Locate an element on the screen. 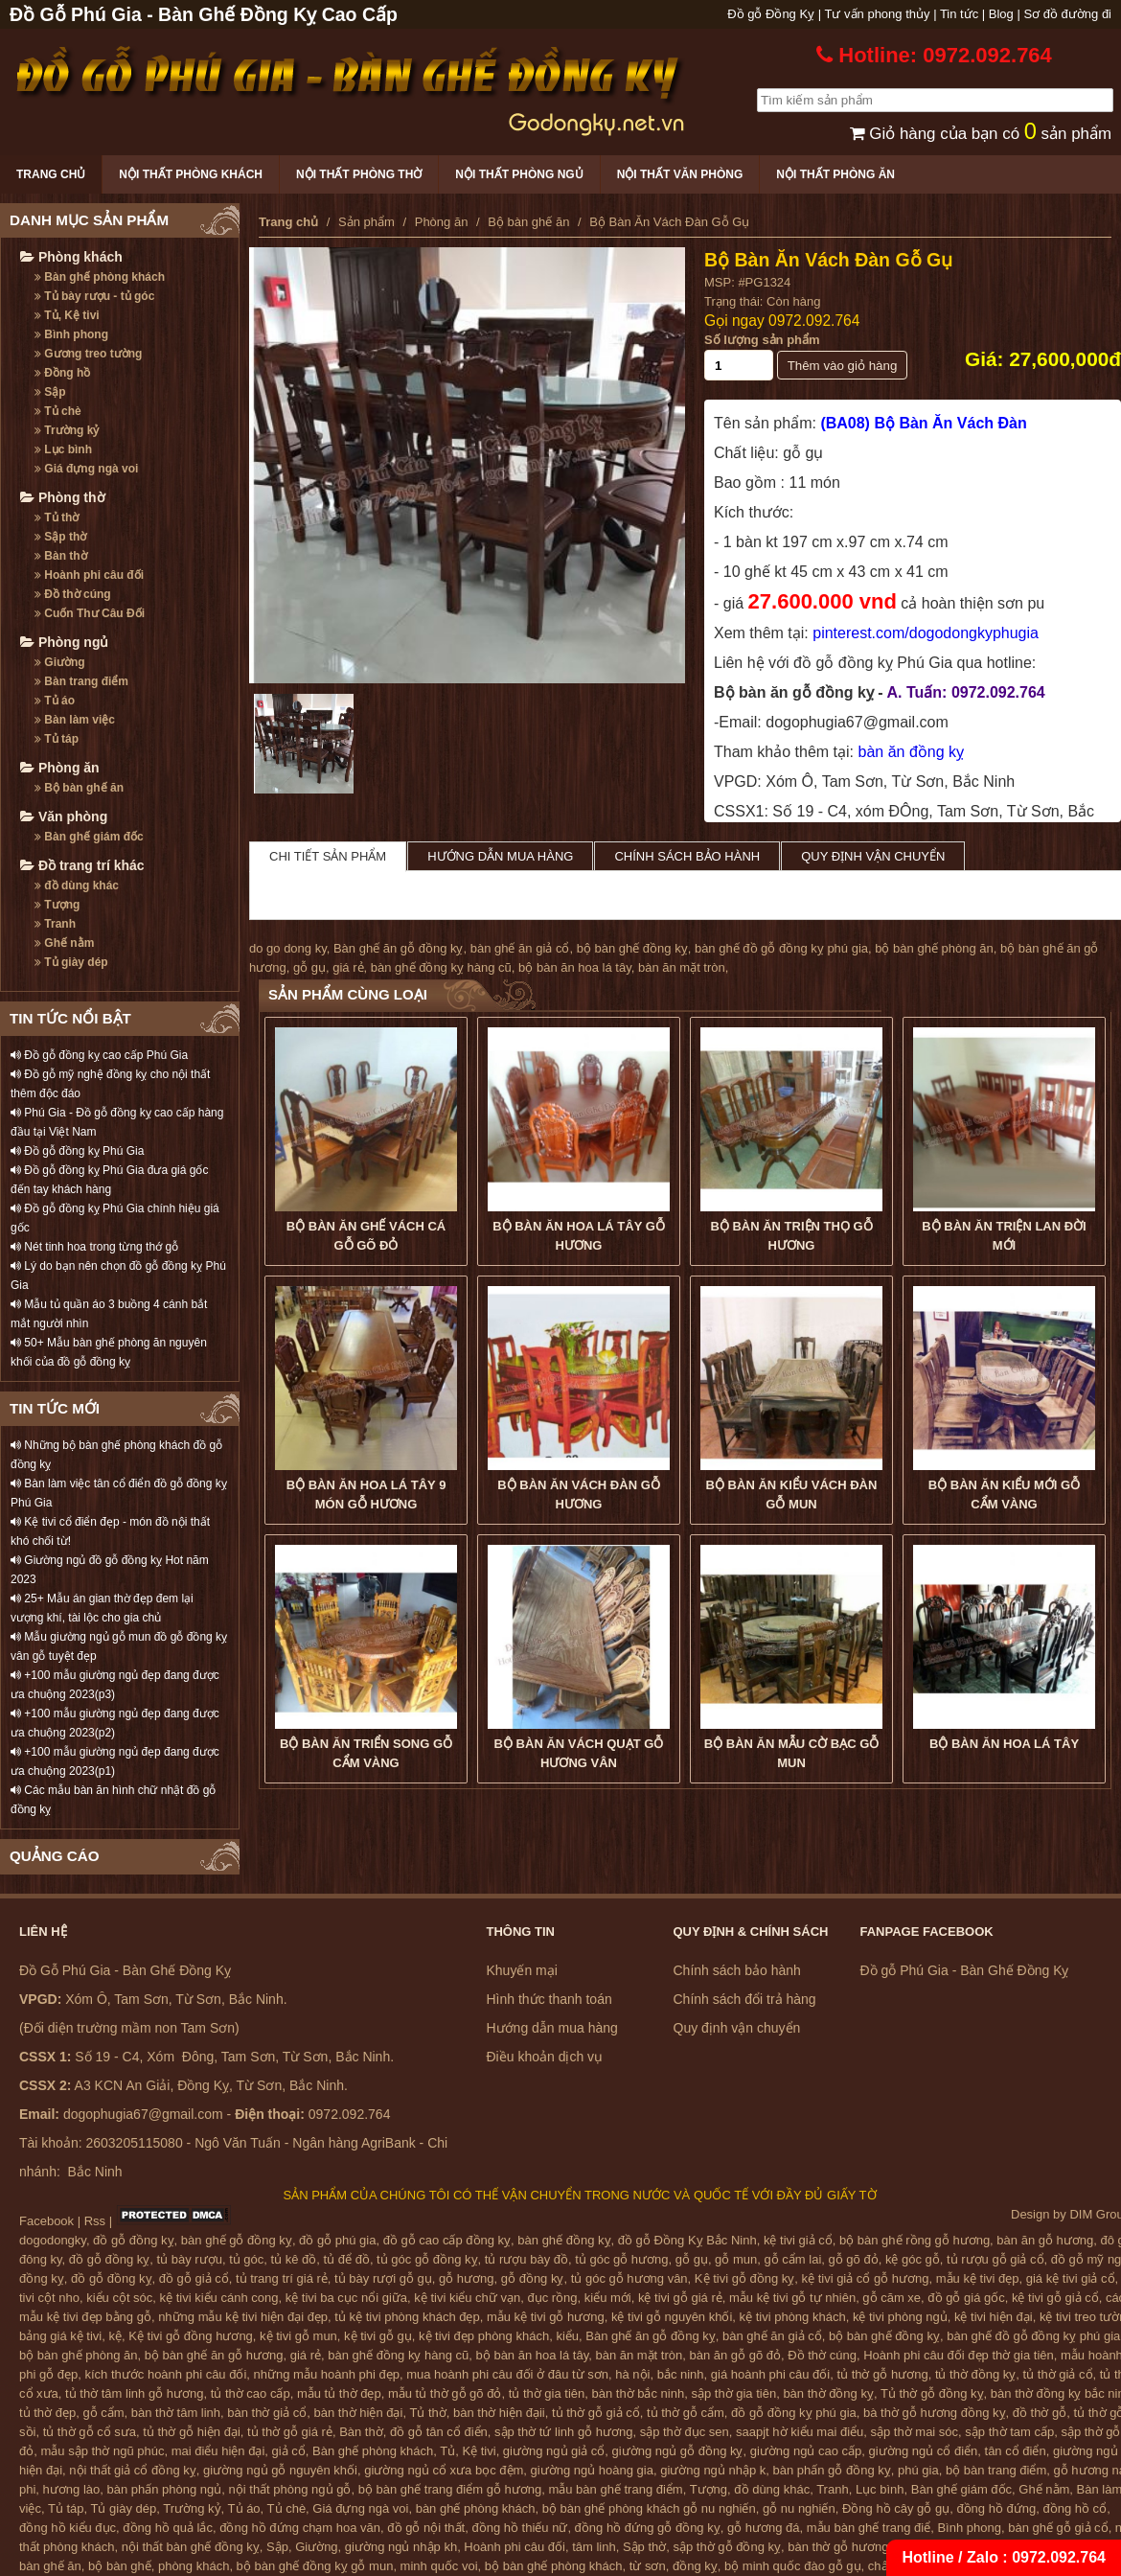 This screenshot has width=1121, height=2576. đồ dùng khác is located at coordinates (76, 885).